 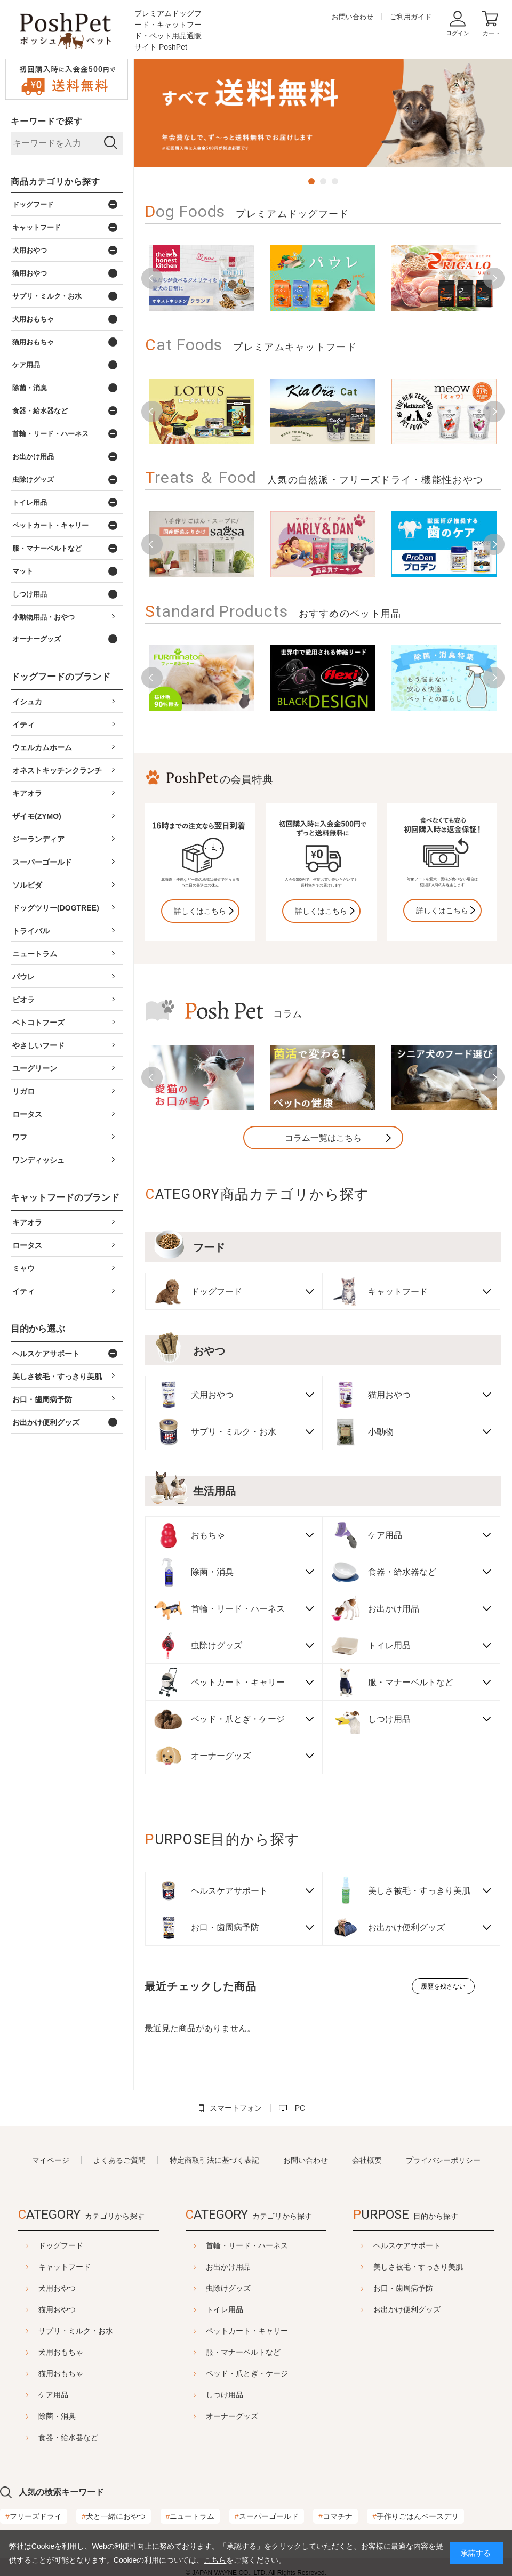 What do you see at coordinates (311, 181) in the screenshot?
I see `1 [button]` at bounding box center [311, 181].